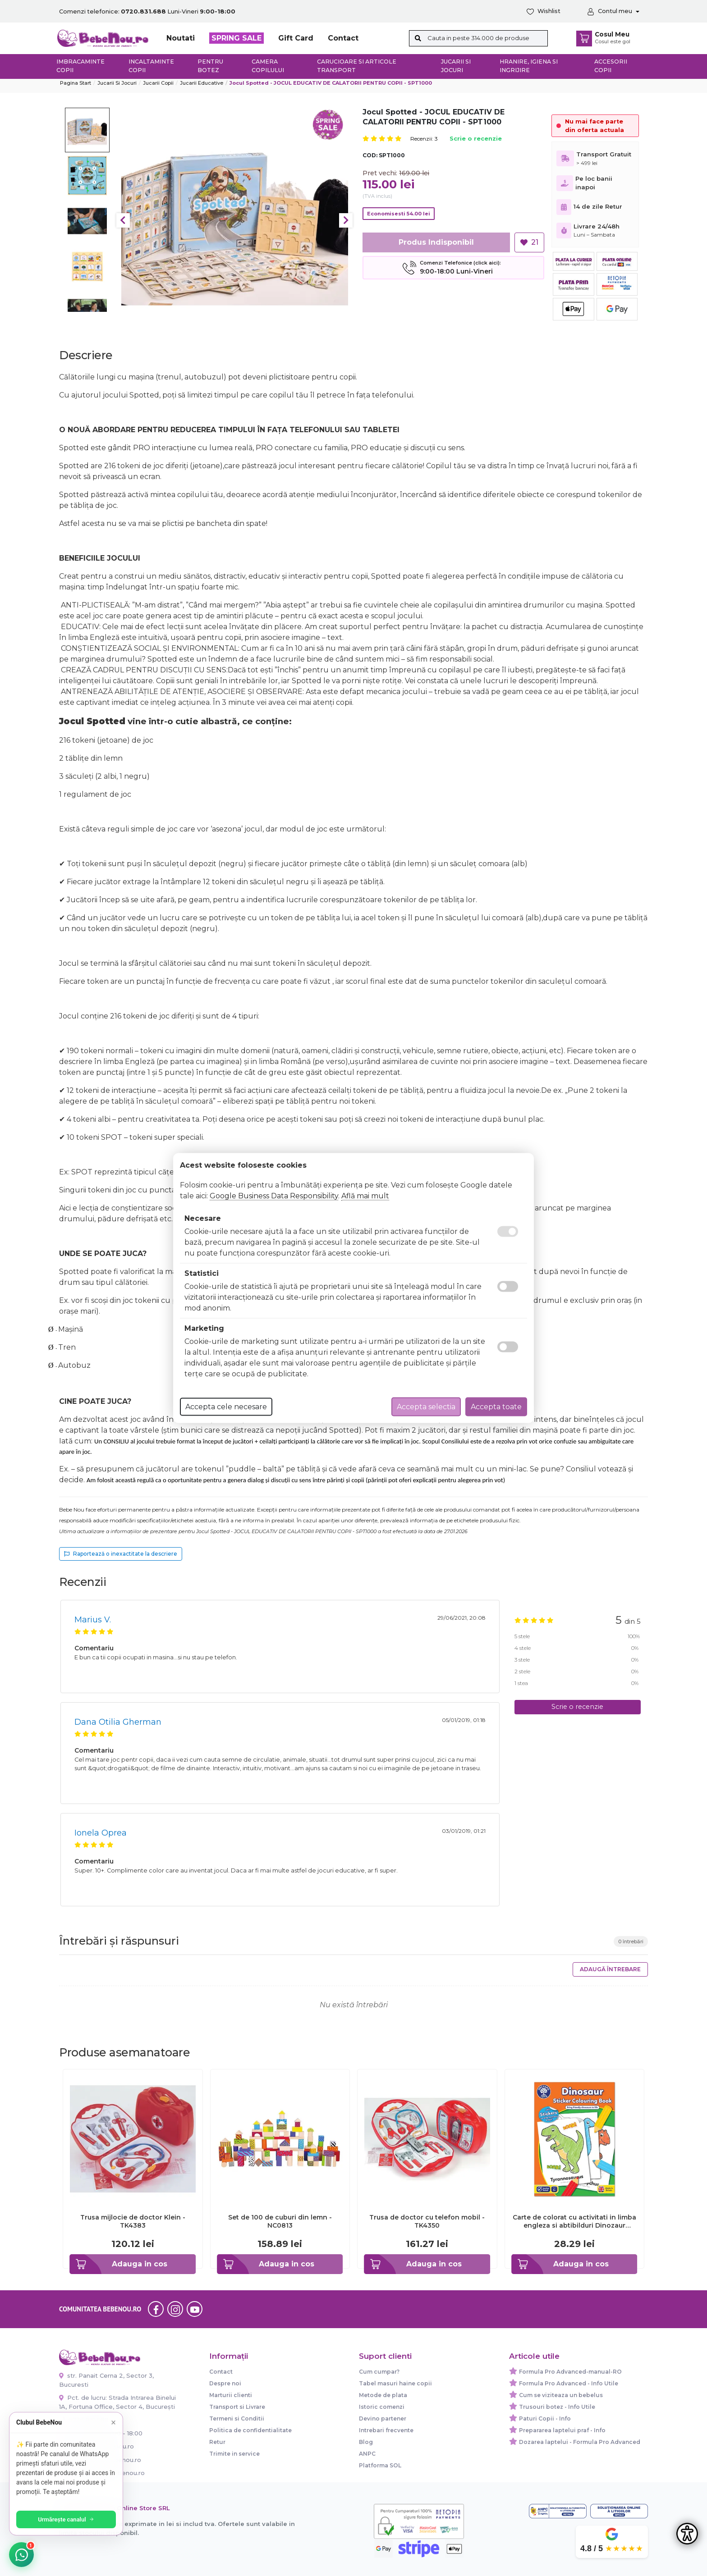  Describe the element at coordinates (226, 1406) in the screenshot. I see `Accepta cele necesare` at that location.